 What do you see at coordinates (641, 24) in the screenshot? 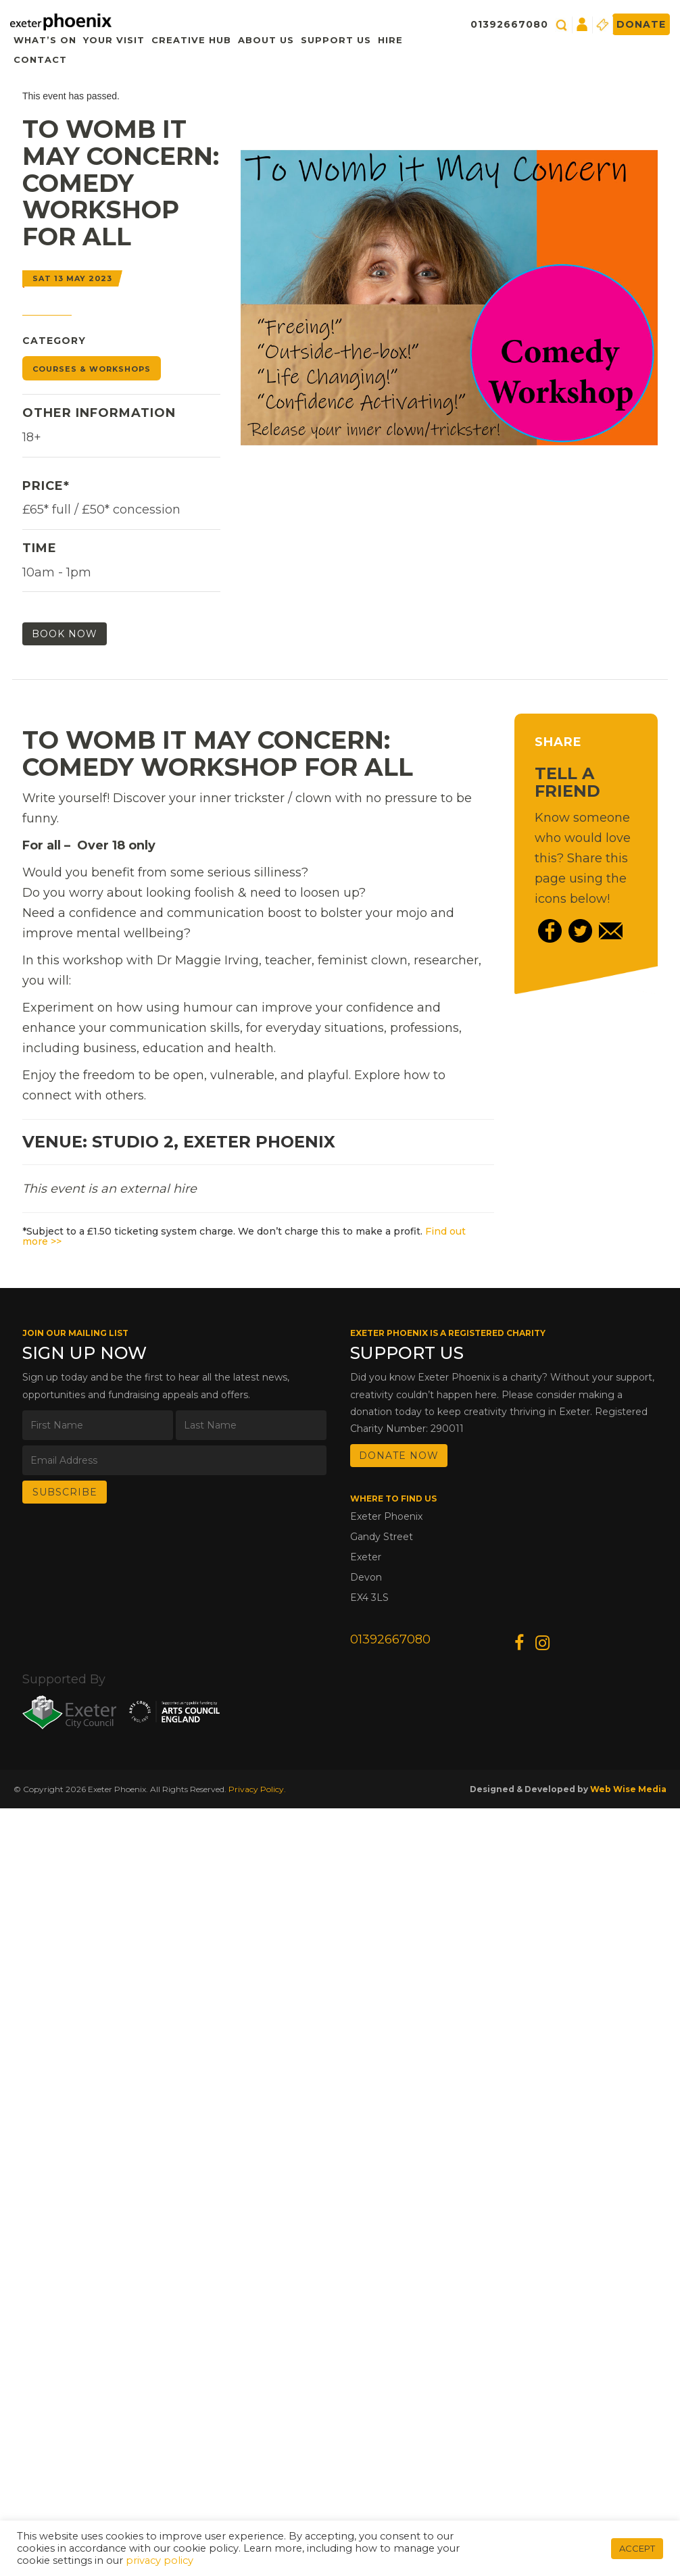
I see `Donate` at bounding box center [641, 24].